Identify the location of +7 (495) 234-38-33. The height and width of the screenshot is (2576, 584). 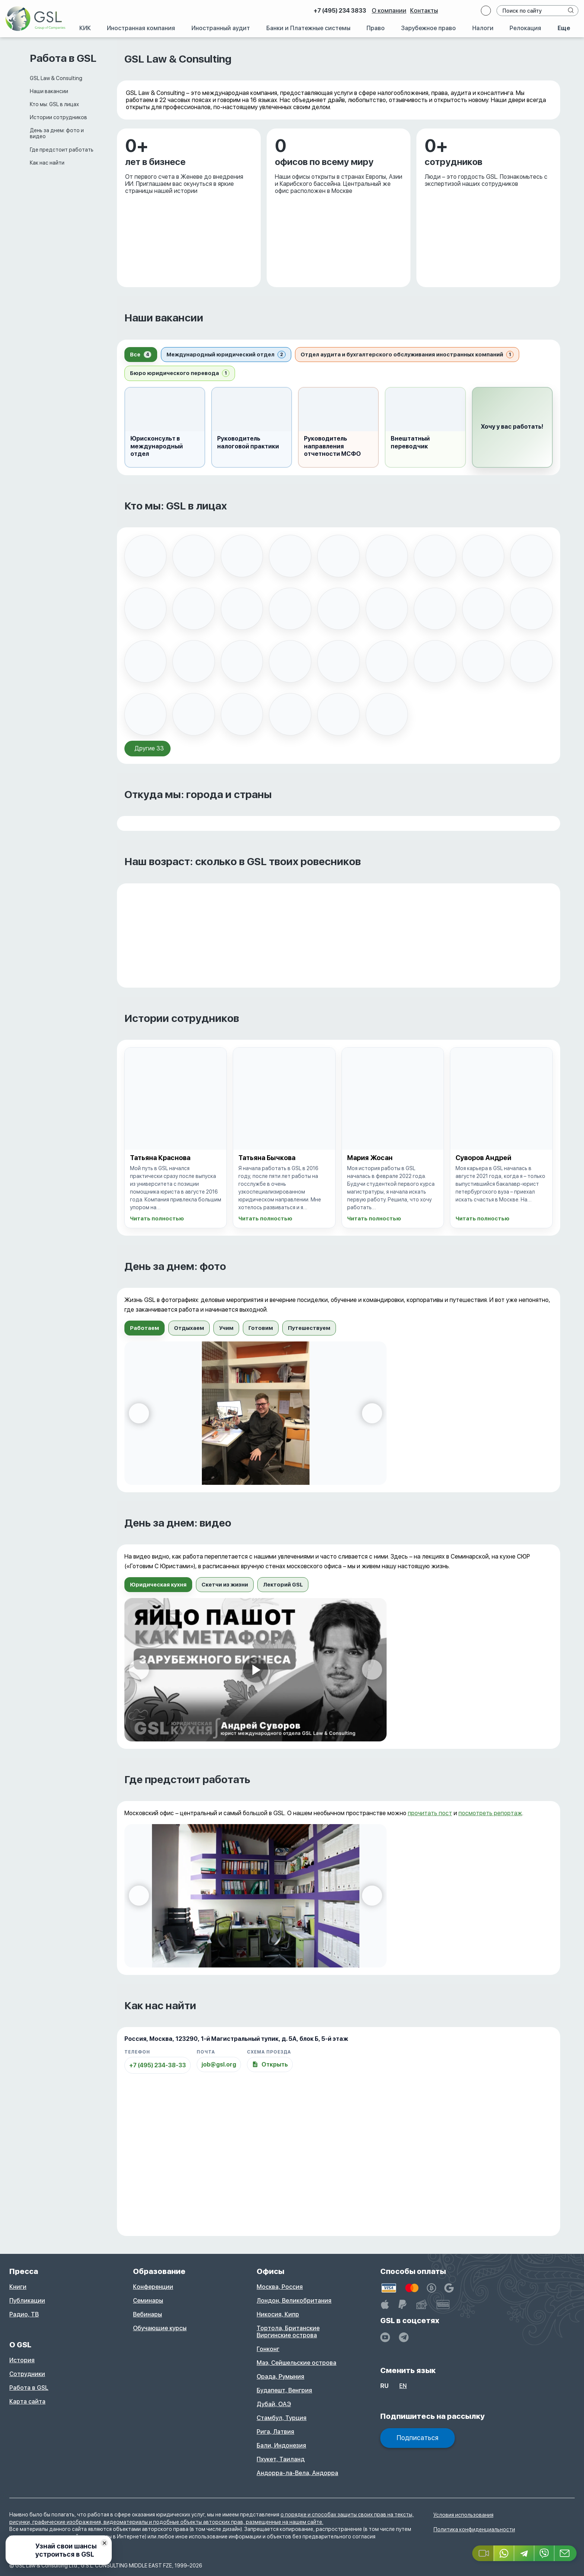
(157, 2065).